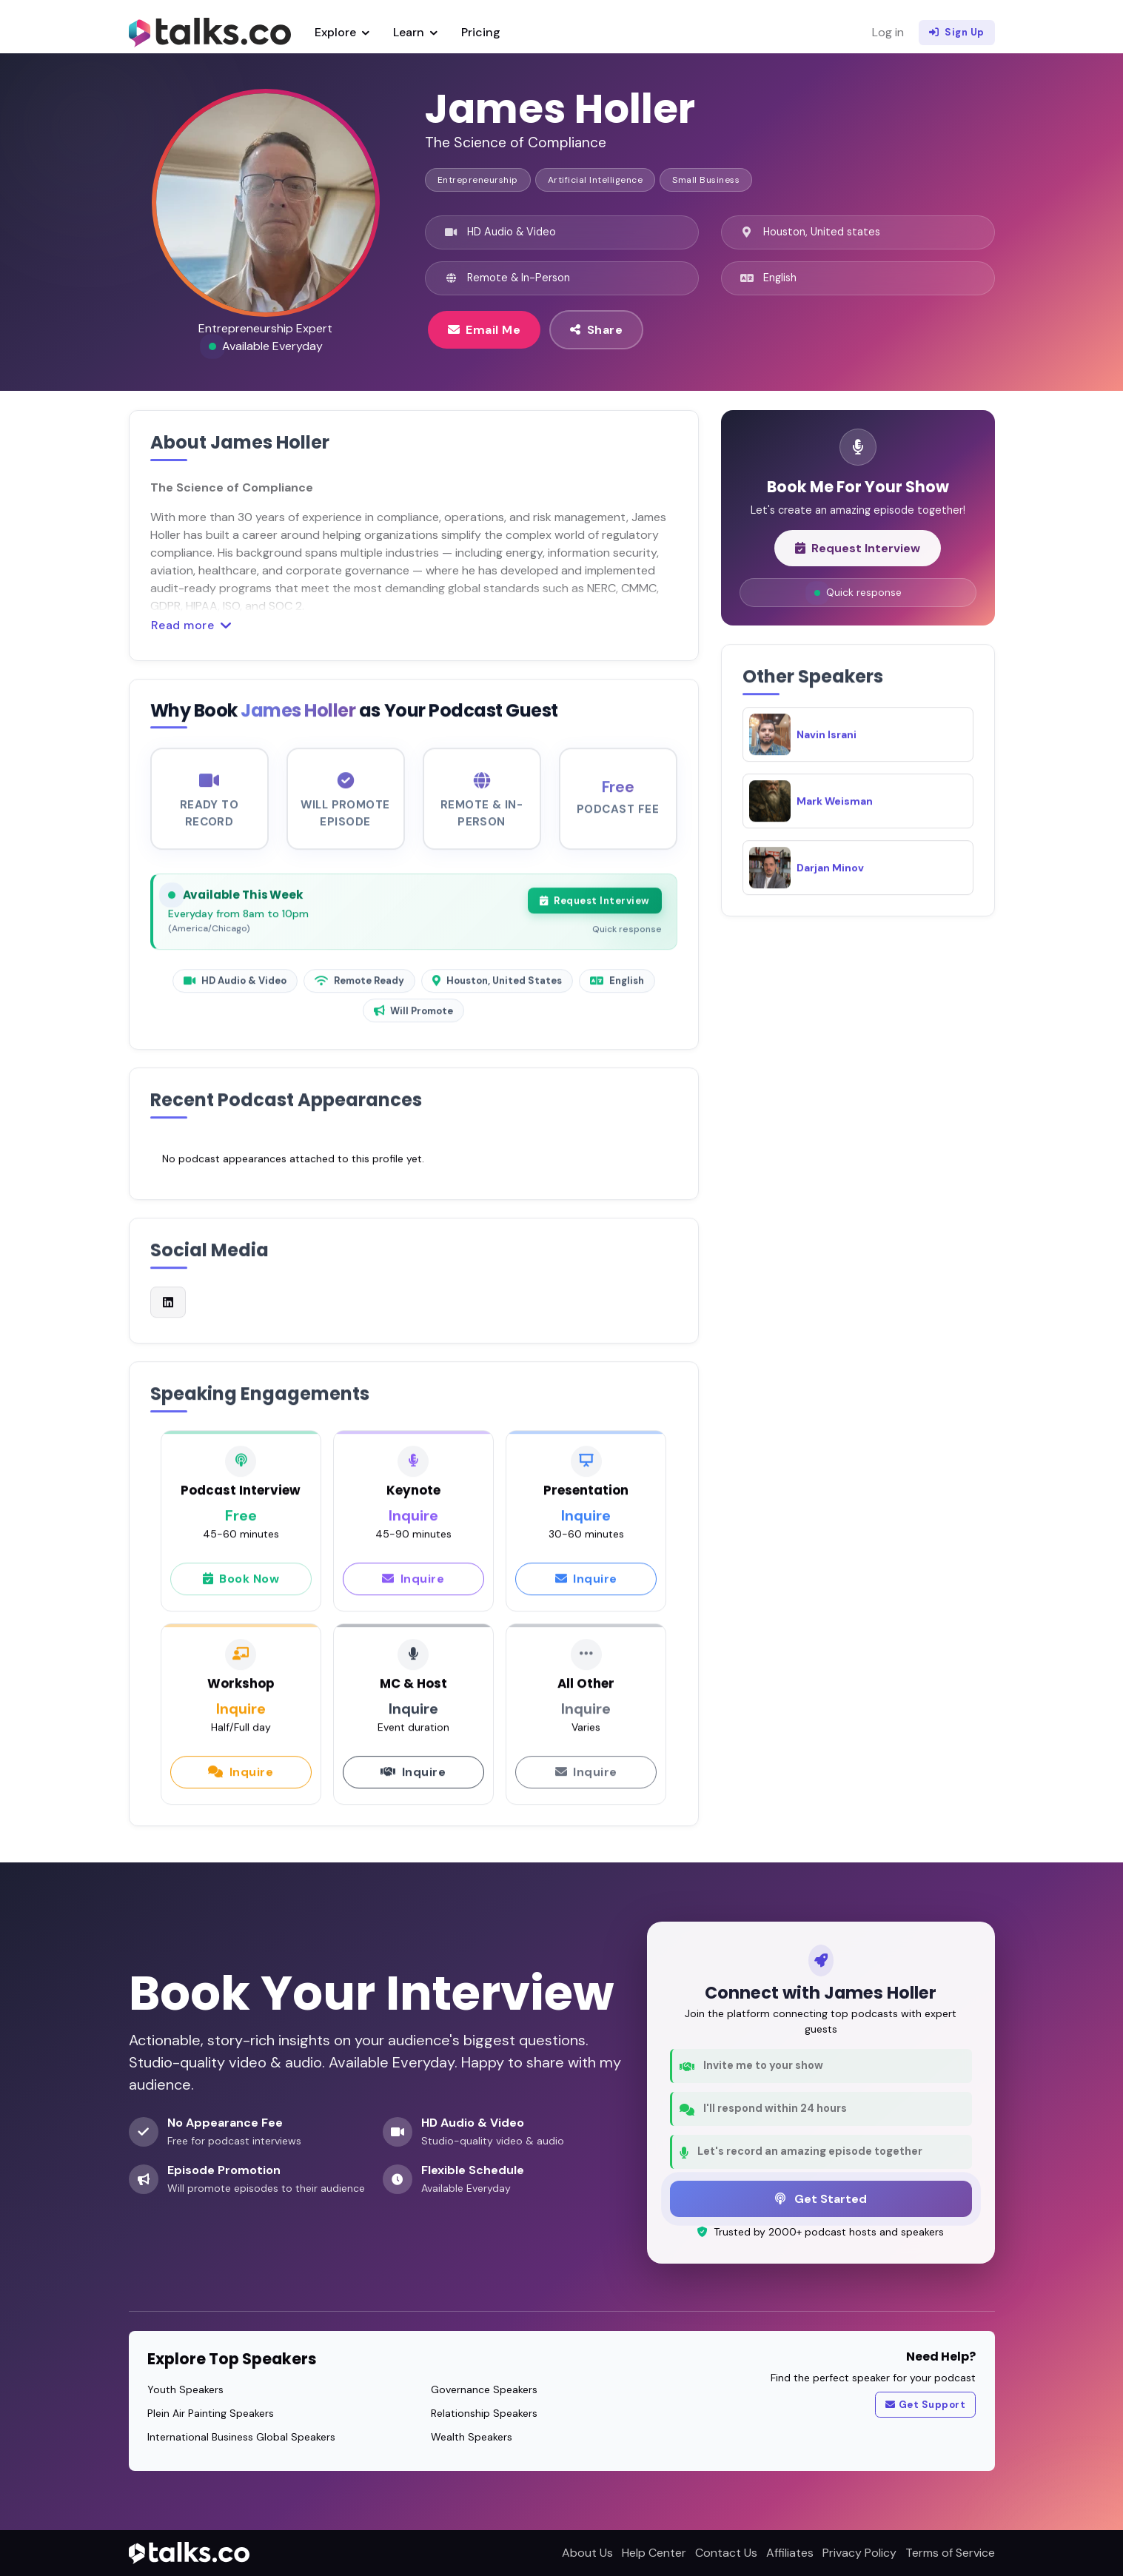 The width and height of the screenshot is (1123, 2576). What do you see at coordinates (587, 2552) in the screenshot?
I see `About Us` at bounding box center [587, 2552].